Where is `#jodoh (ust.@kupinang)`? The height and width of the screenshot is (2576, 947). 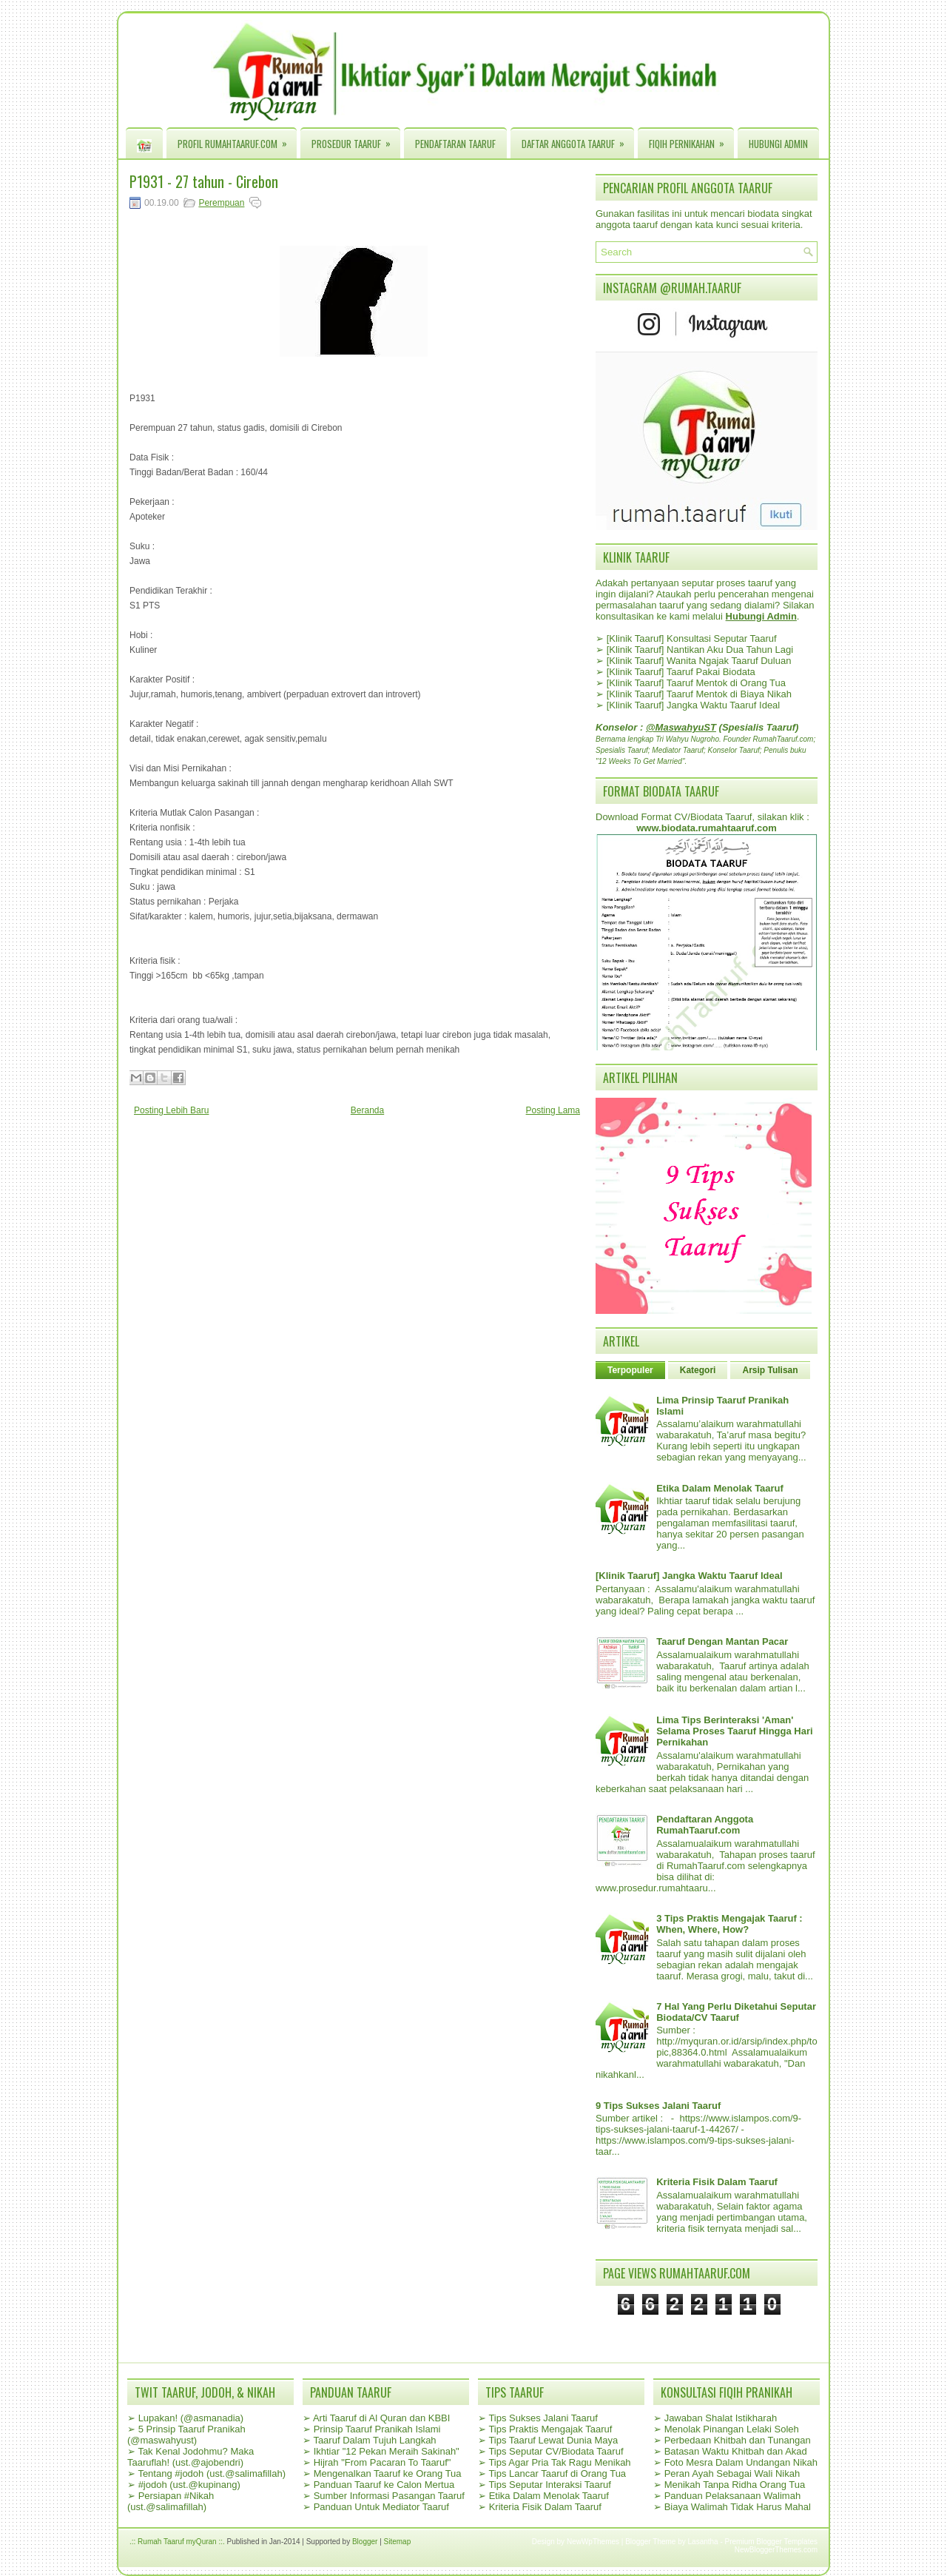 #jodoh (ust.@kupinang) is located at coordinates (189, 2484).